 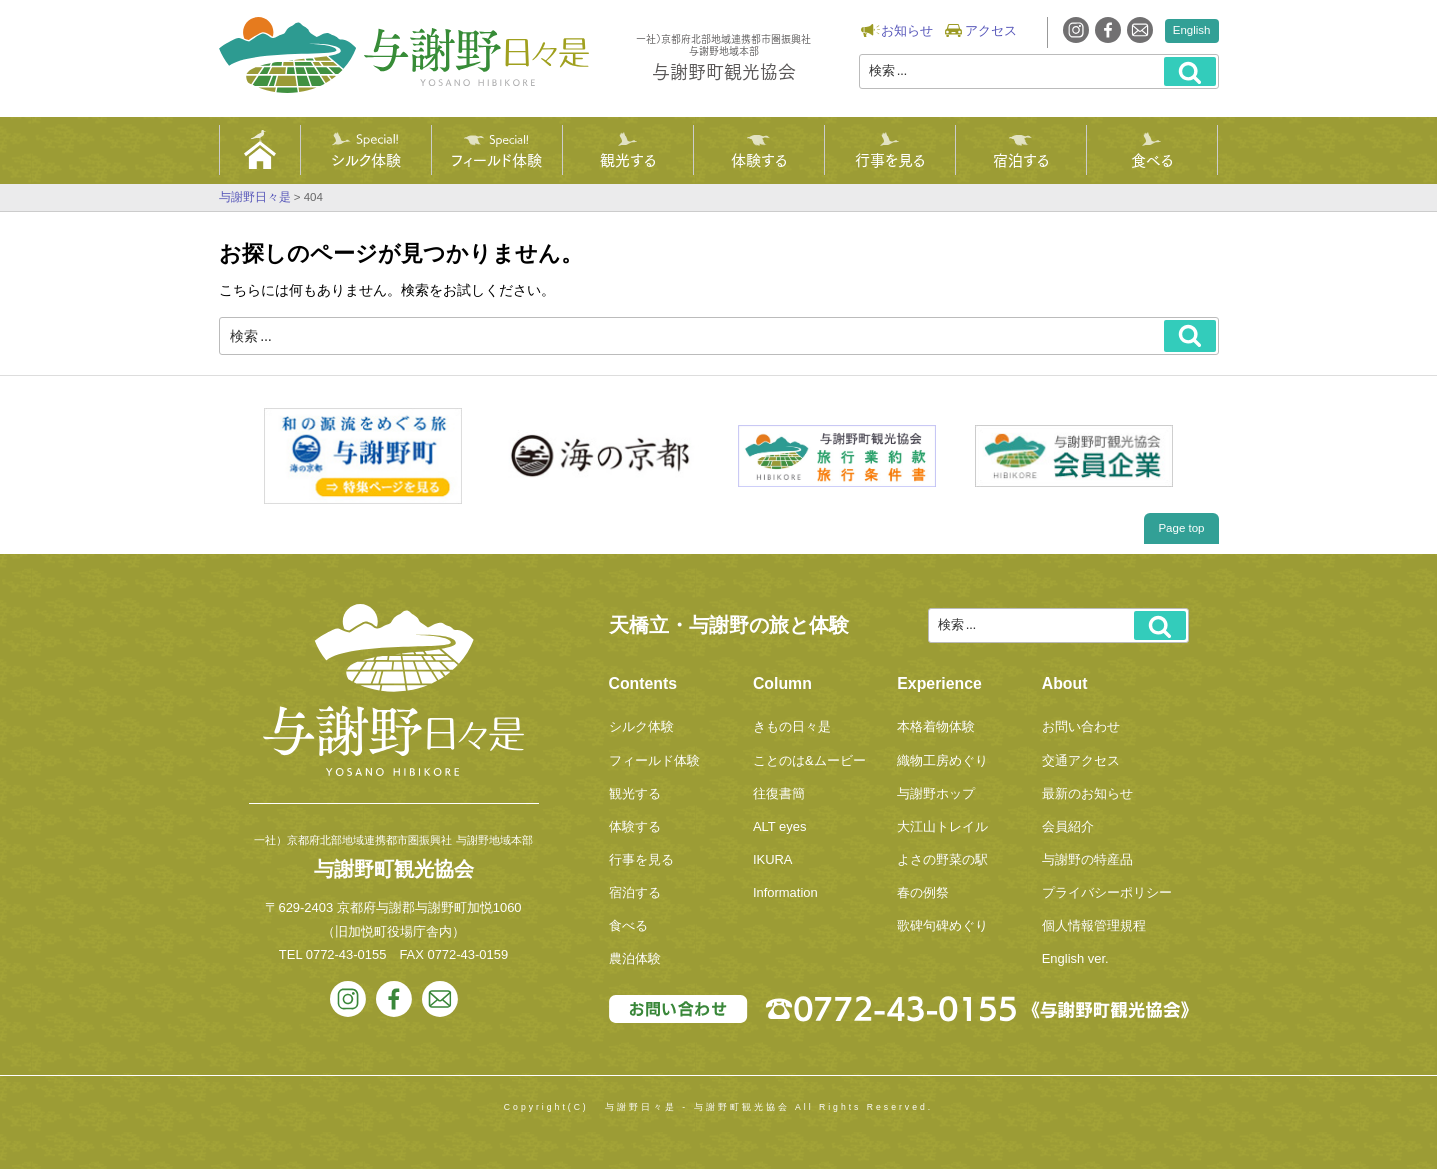 What do you see at coordinates (628, 159) in the screenshot?
I see `観光する` at bounding box center [628, 159].